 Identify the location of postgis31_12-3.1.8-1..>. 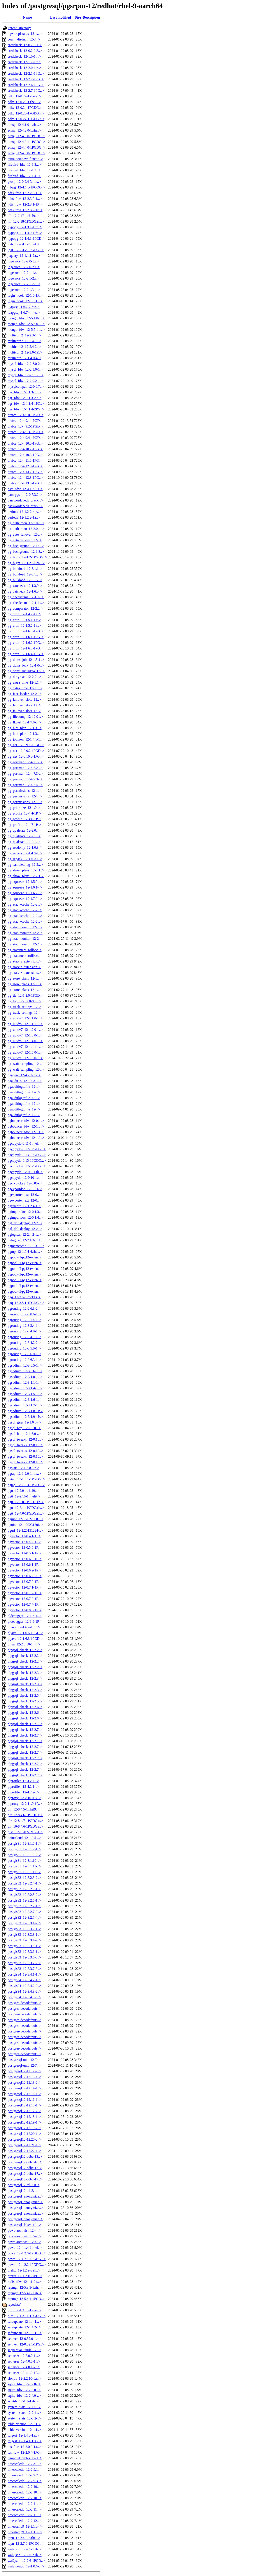
(24, 1843).